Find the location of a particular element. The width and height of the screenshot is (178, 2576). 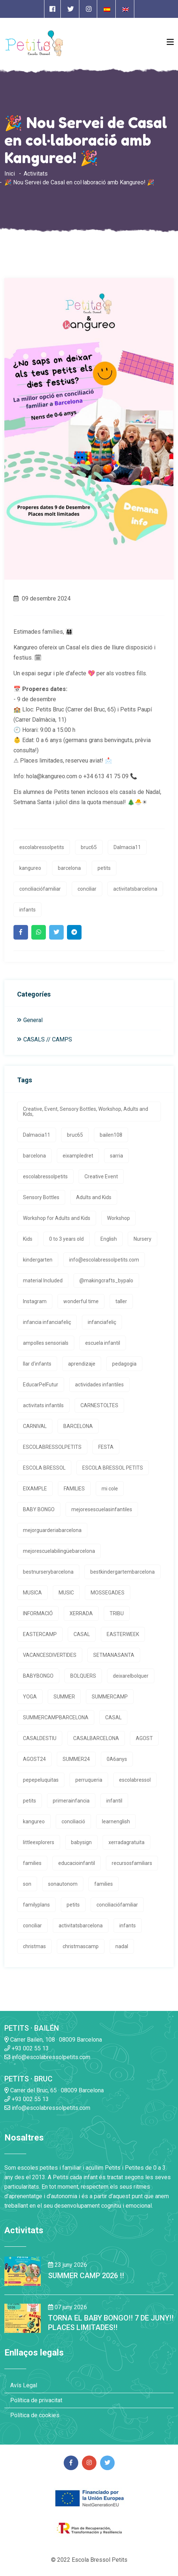

FAMILIES is located at coordinates (74, 1489).